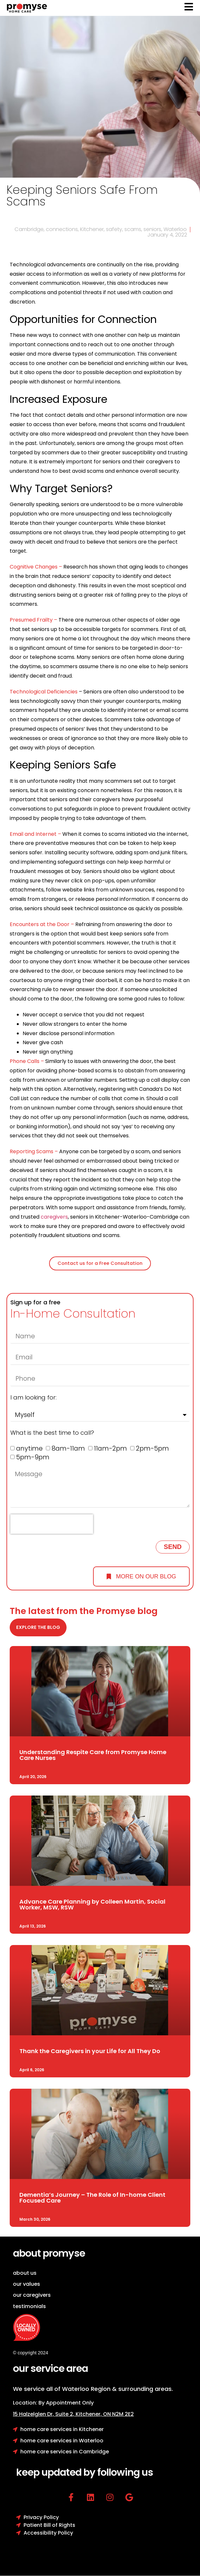 The width and height of the screenshot is (200, 2576). I want to click on Kitchener, ON N2M 2E2, so click(105, 2414).